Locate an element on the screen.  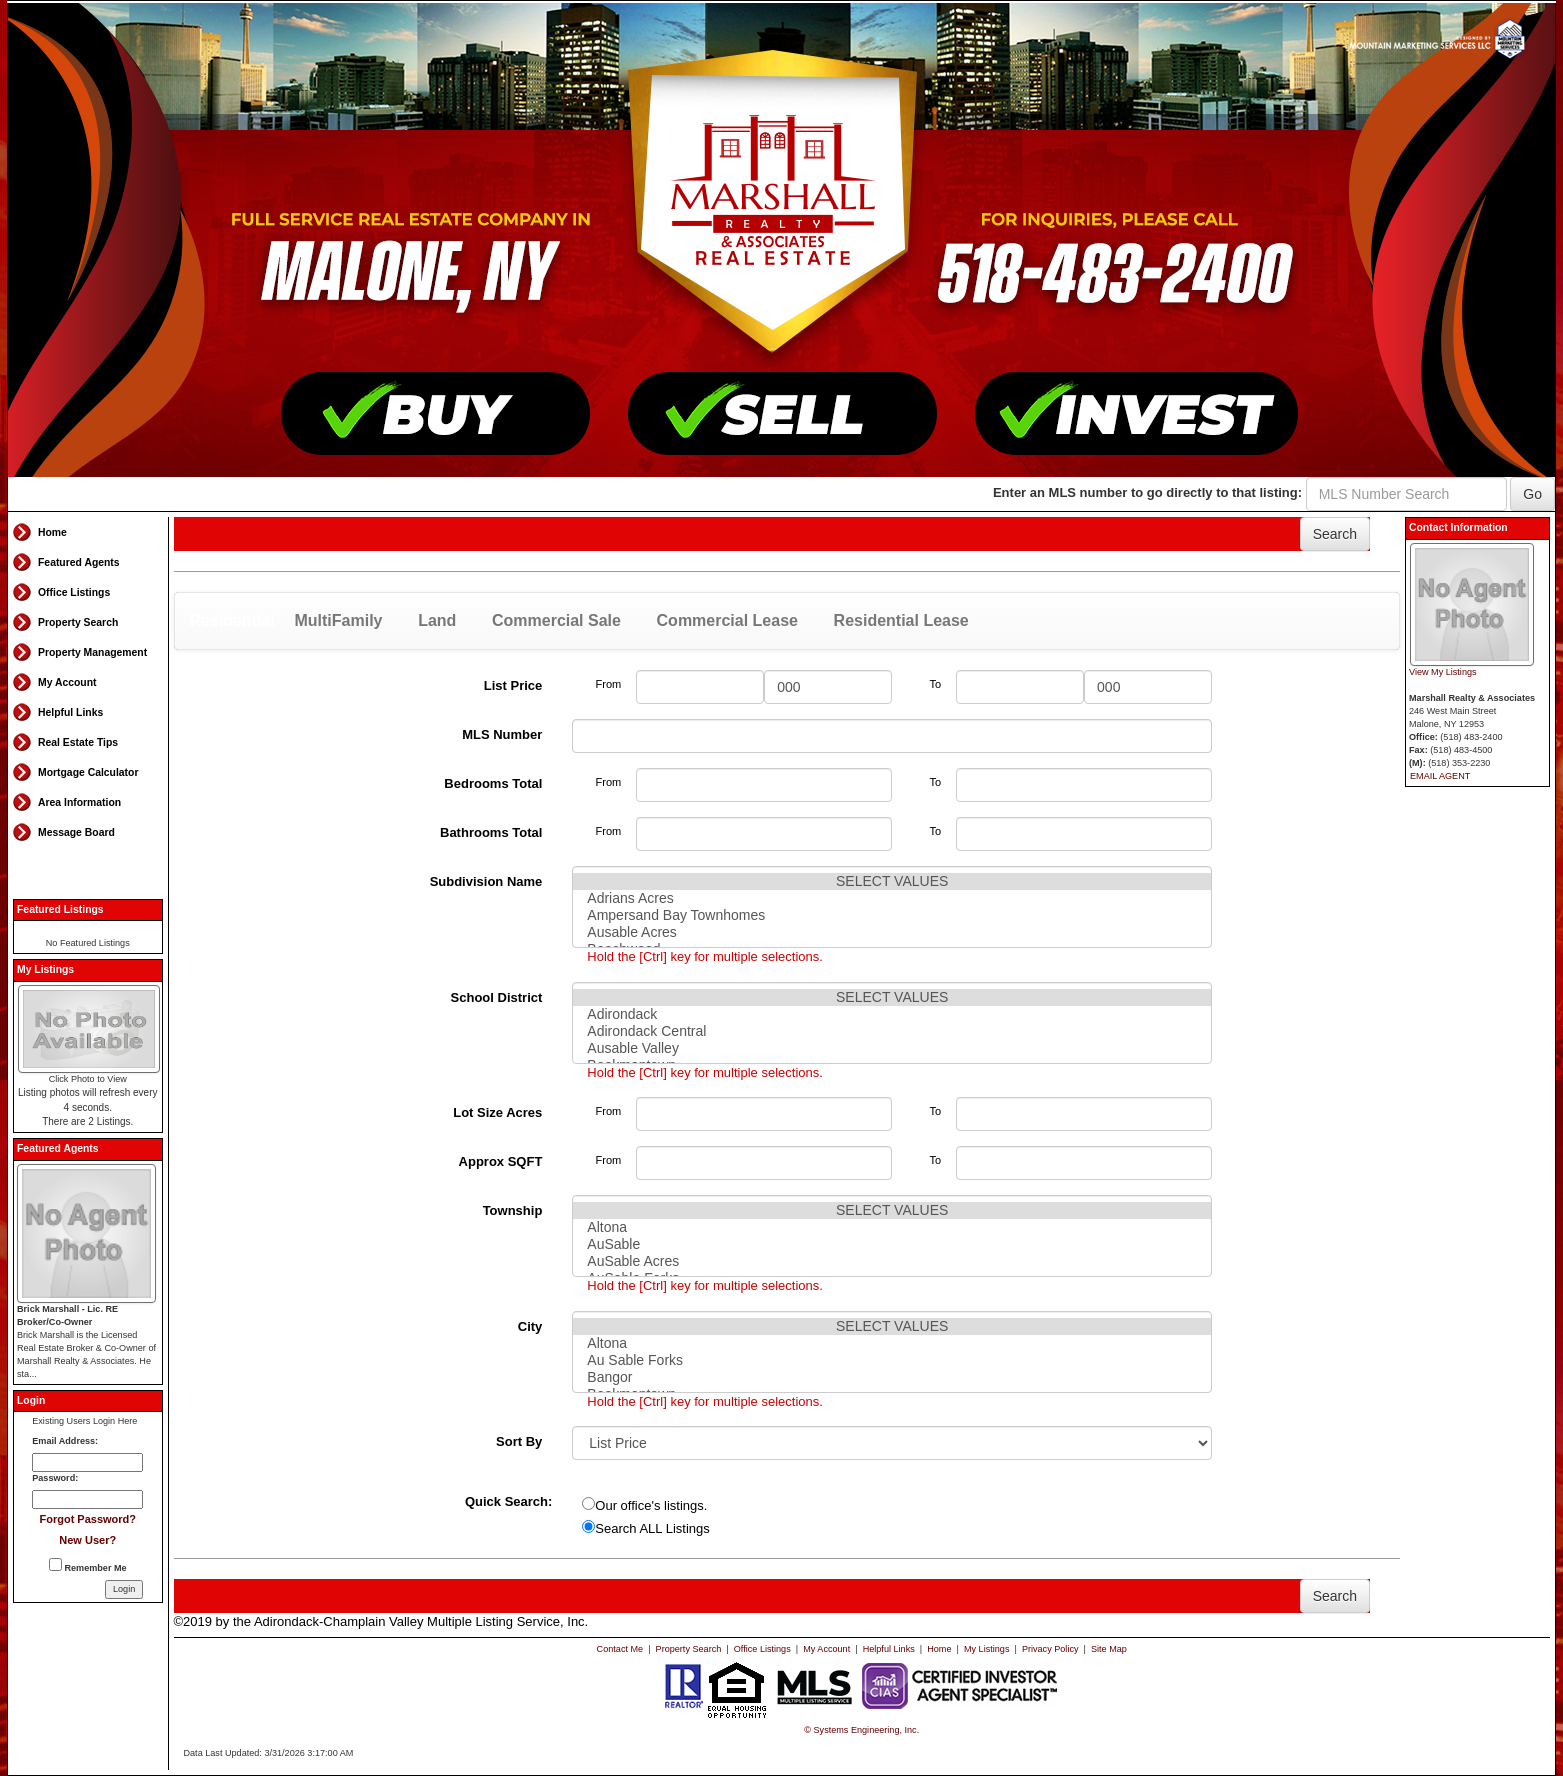
Lot Size Acres is located at coordinates (497, 1112).